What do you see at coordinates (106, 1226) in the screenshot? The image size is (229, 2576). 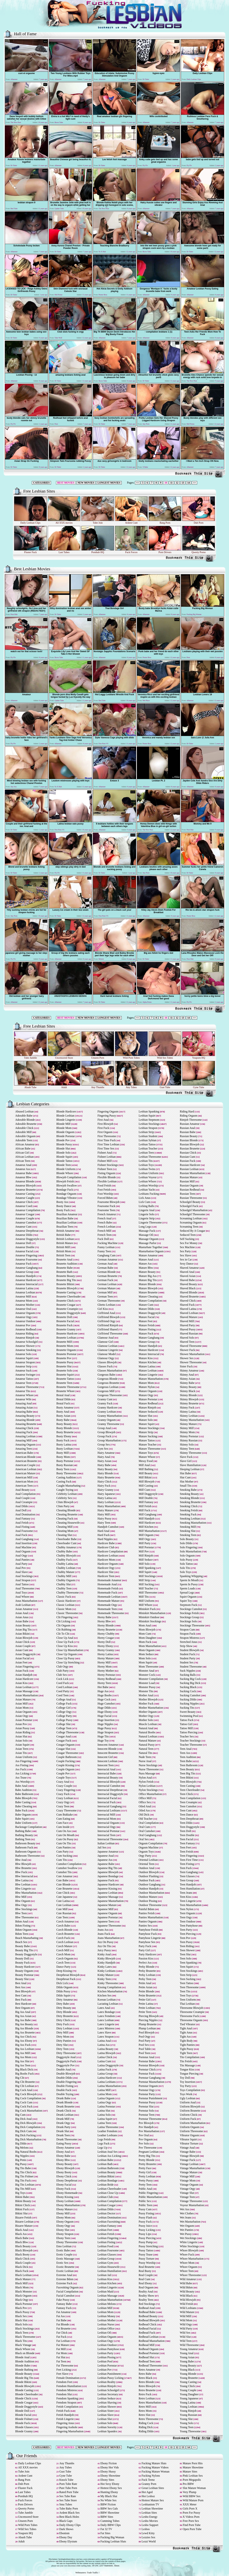 I see `French Lesbian` at bounding box center [106, 1226].